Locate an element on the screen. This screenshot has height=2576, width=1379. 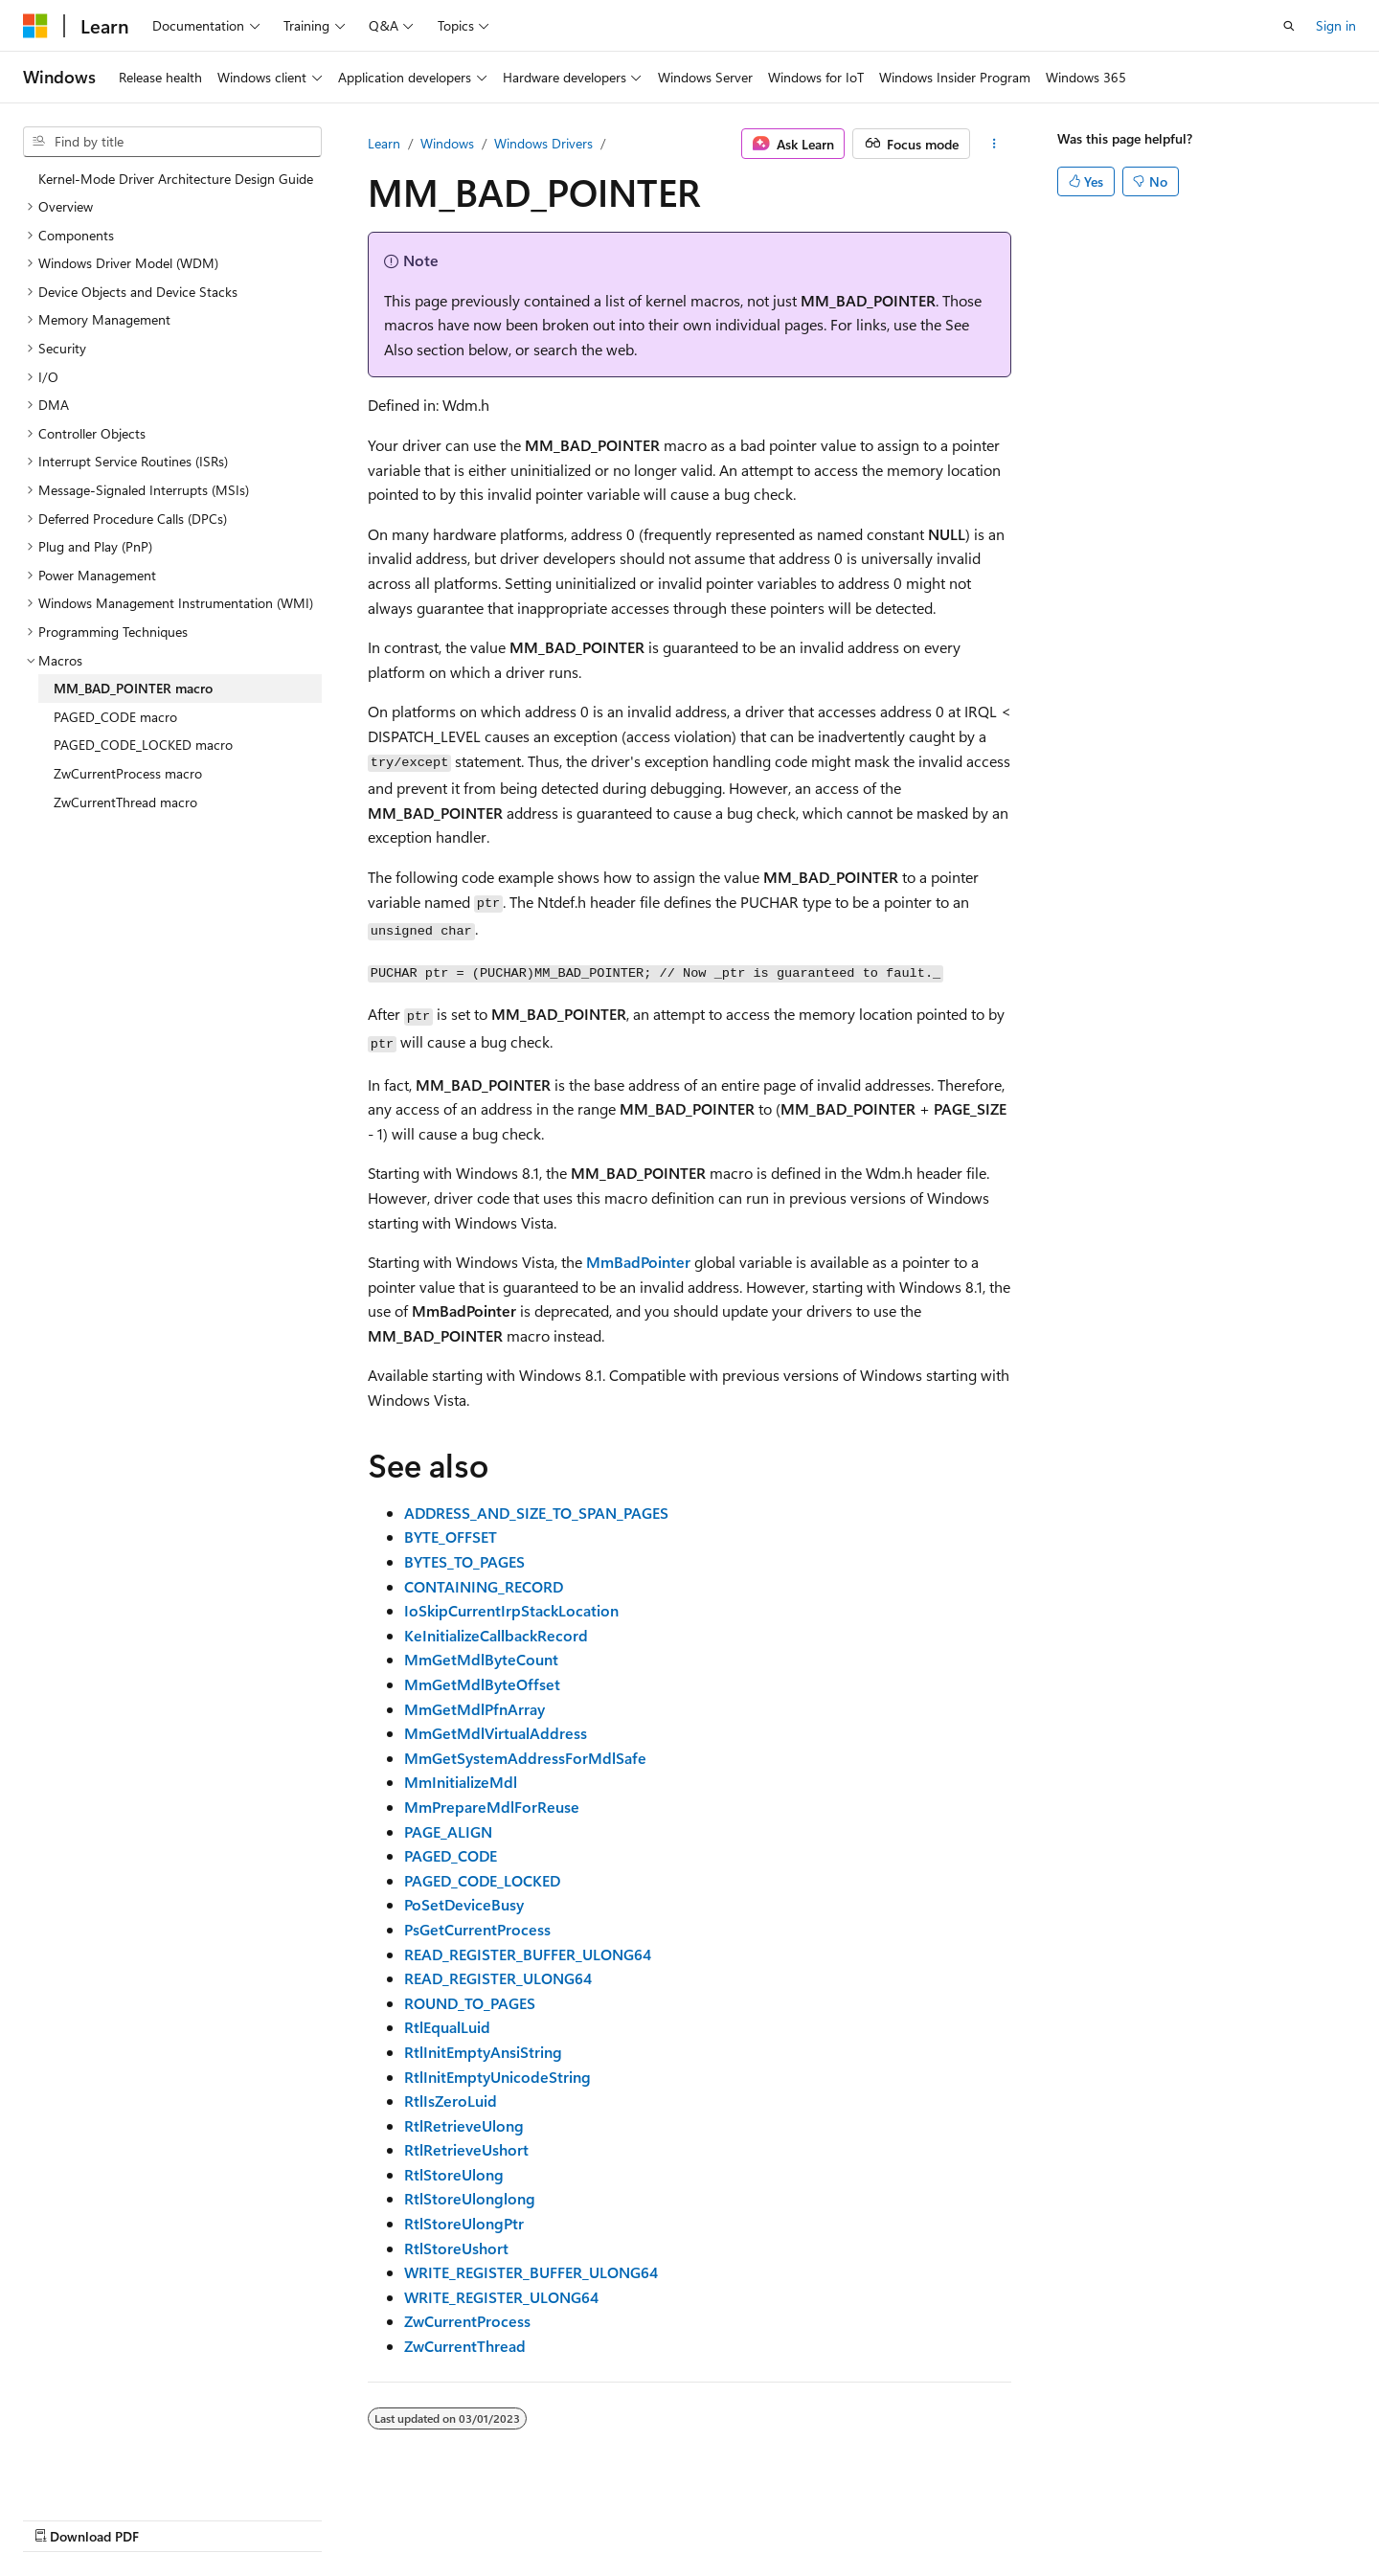
Windows is located at coordinates (447, 143).